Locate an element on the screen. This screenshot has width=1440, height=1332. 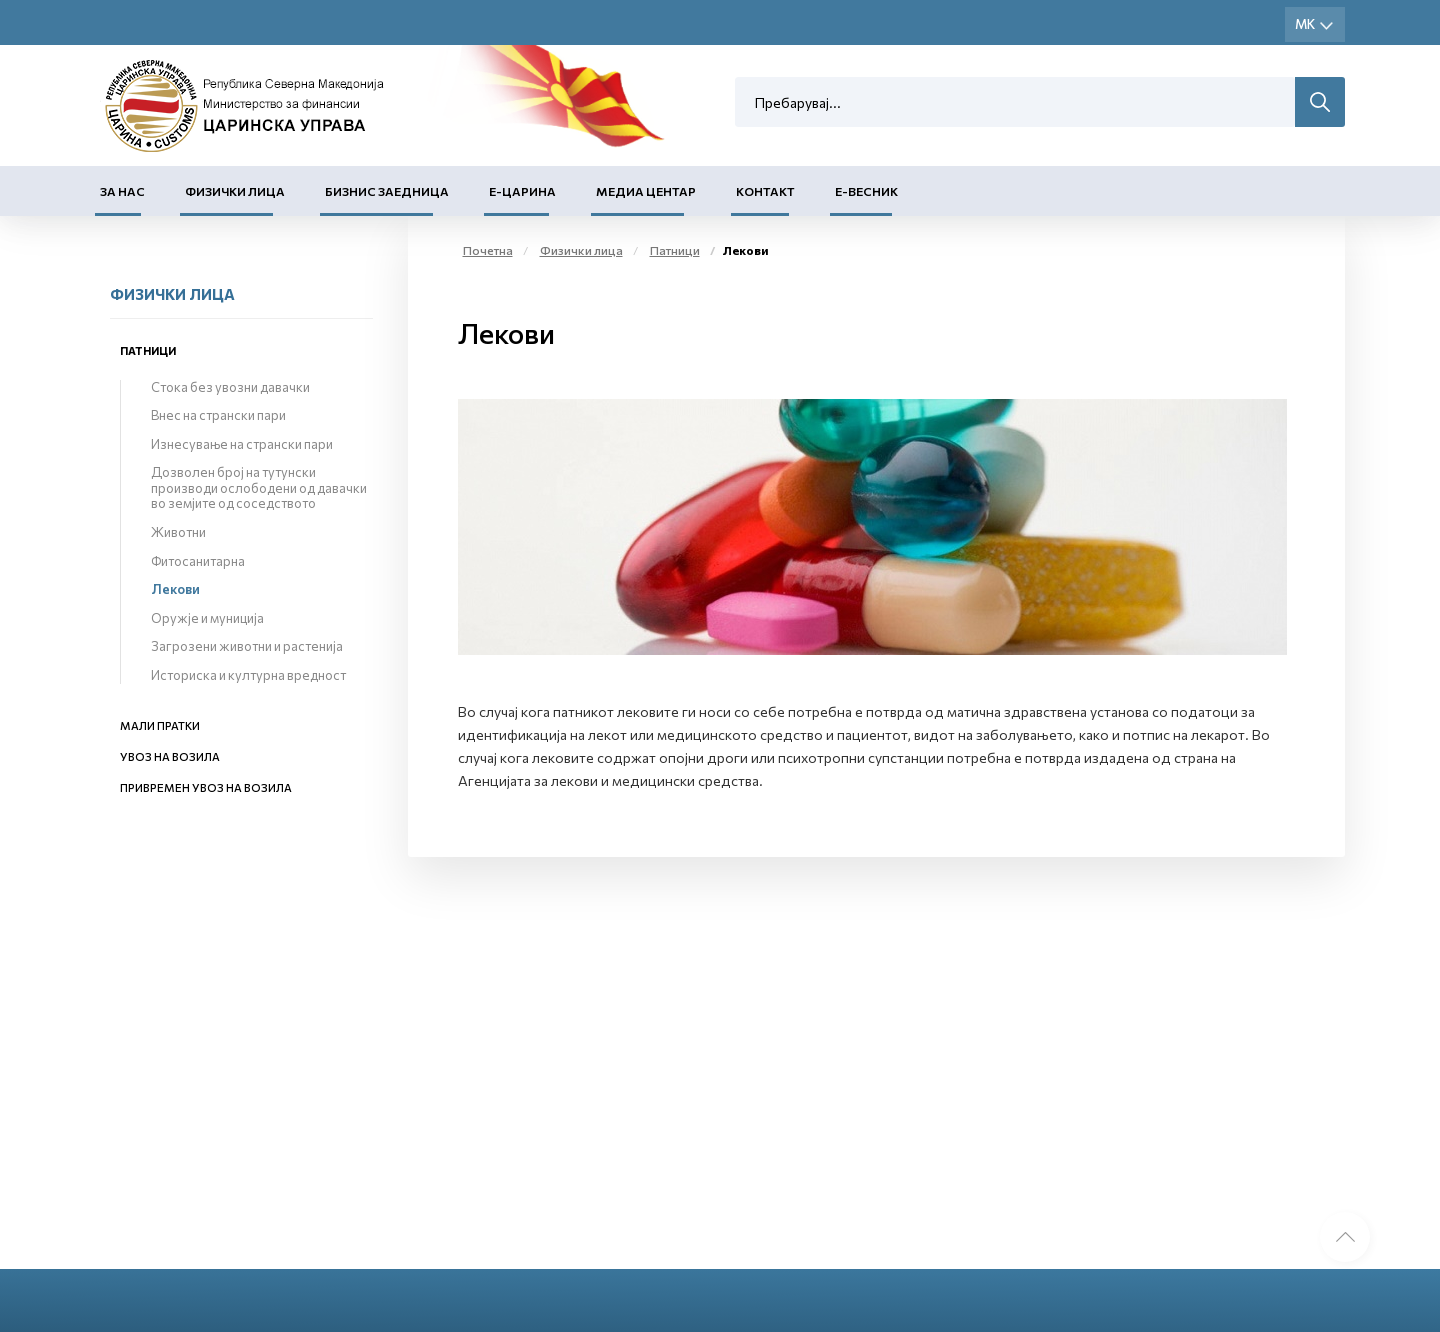
Физички лица is located at coordinates (235, 191).